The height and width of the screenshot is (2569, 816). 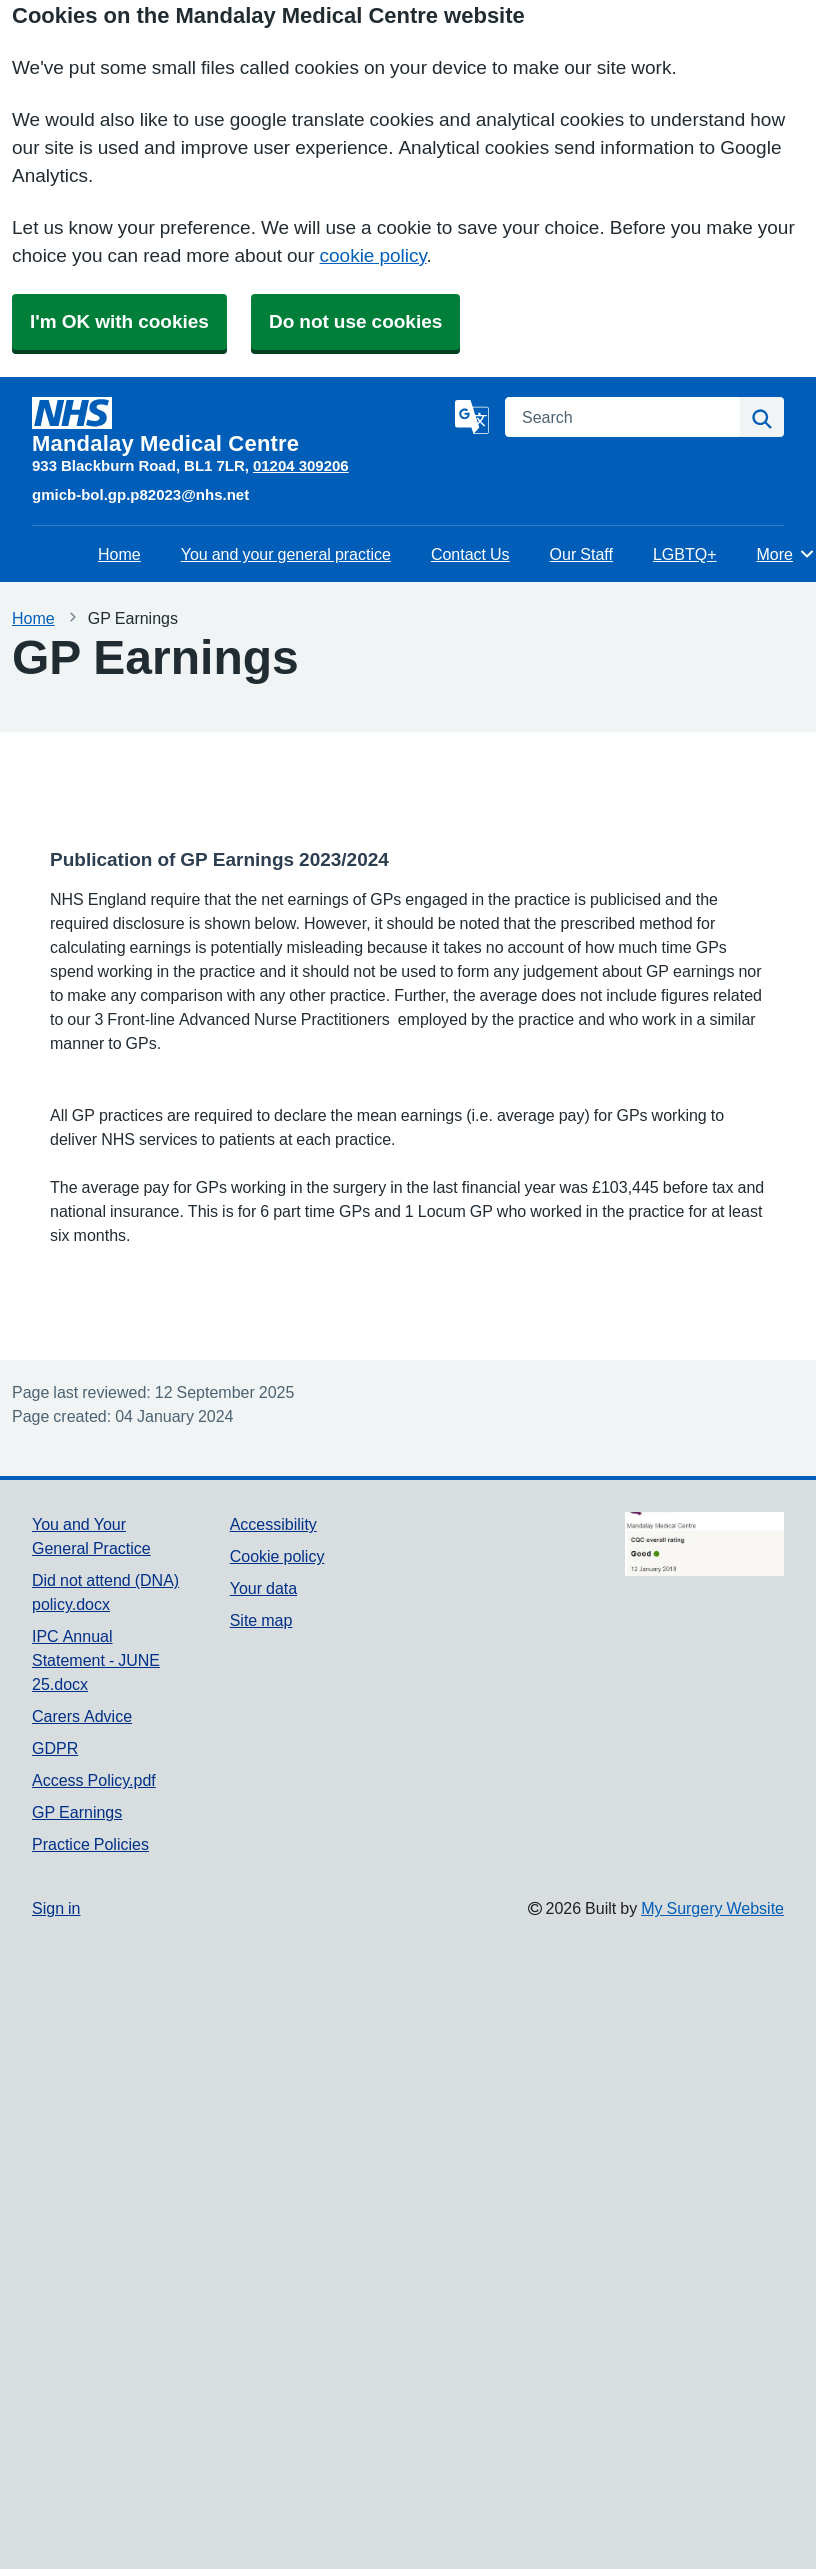 I want to click on [Language], so click(x=472, y=417).